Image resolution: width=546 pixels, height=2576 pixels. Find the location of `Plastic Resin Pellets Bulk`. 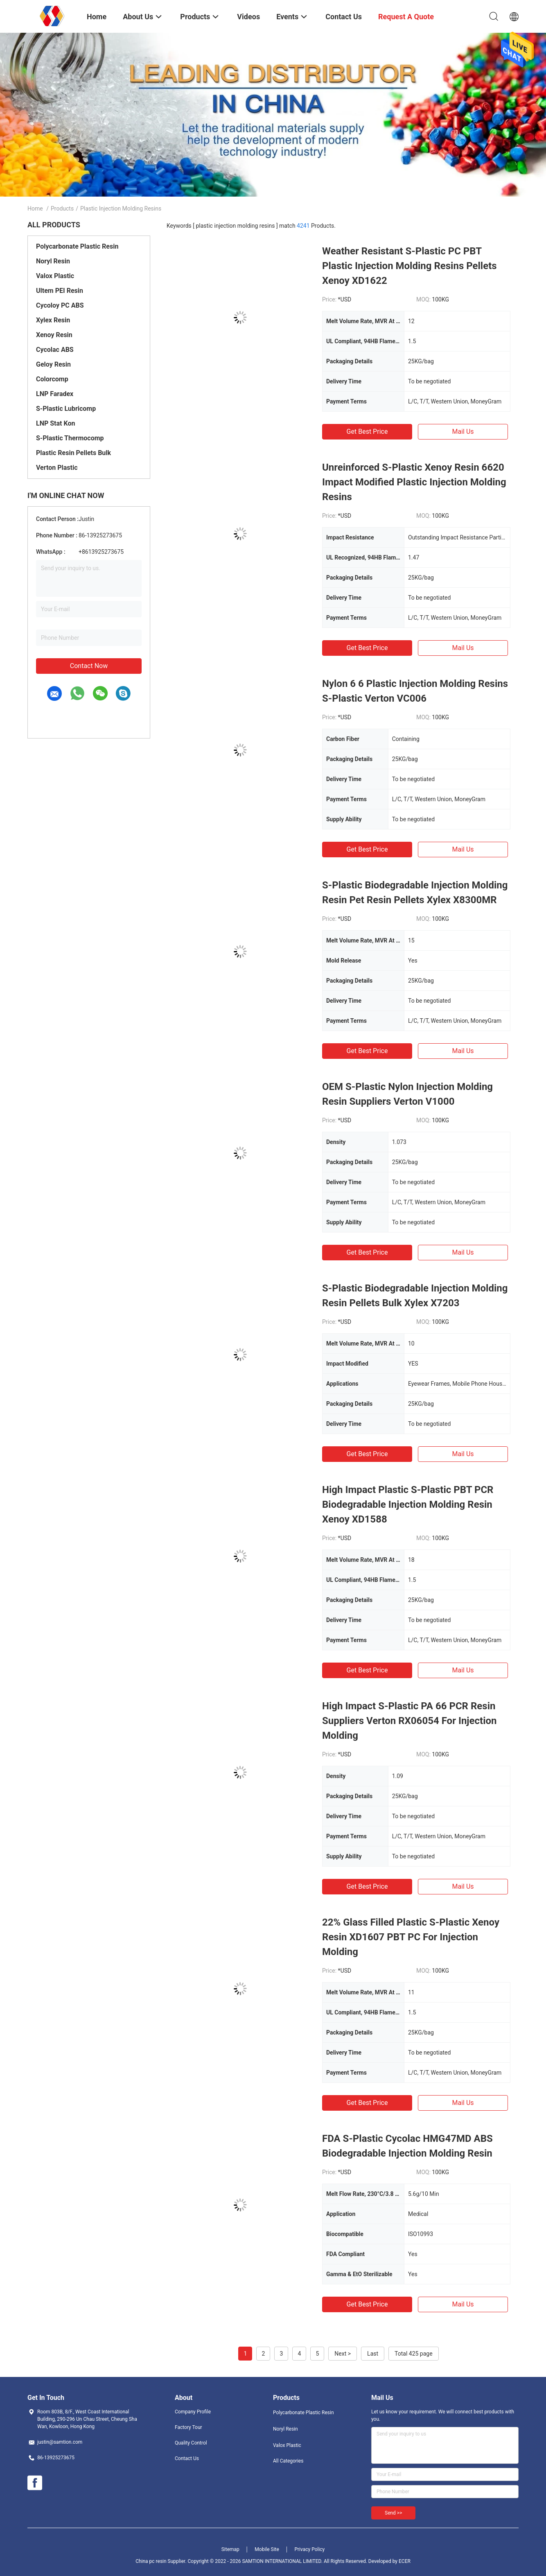

Plastic Resin Pellets Bulk is located at coordinates (73, 453).